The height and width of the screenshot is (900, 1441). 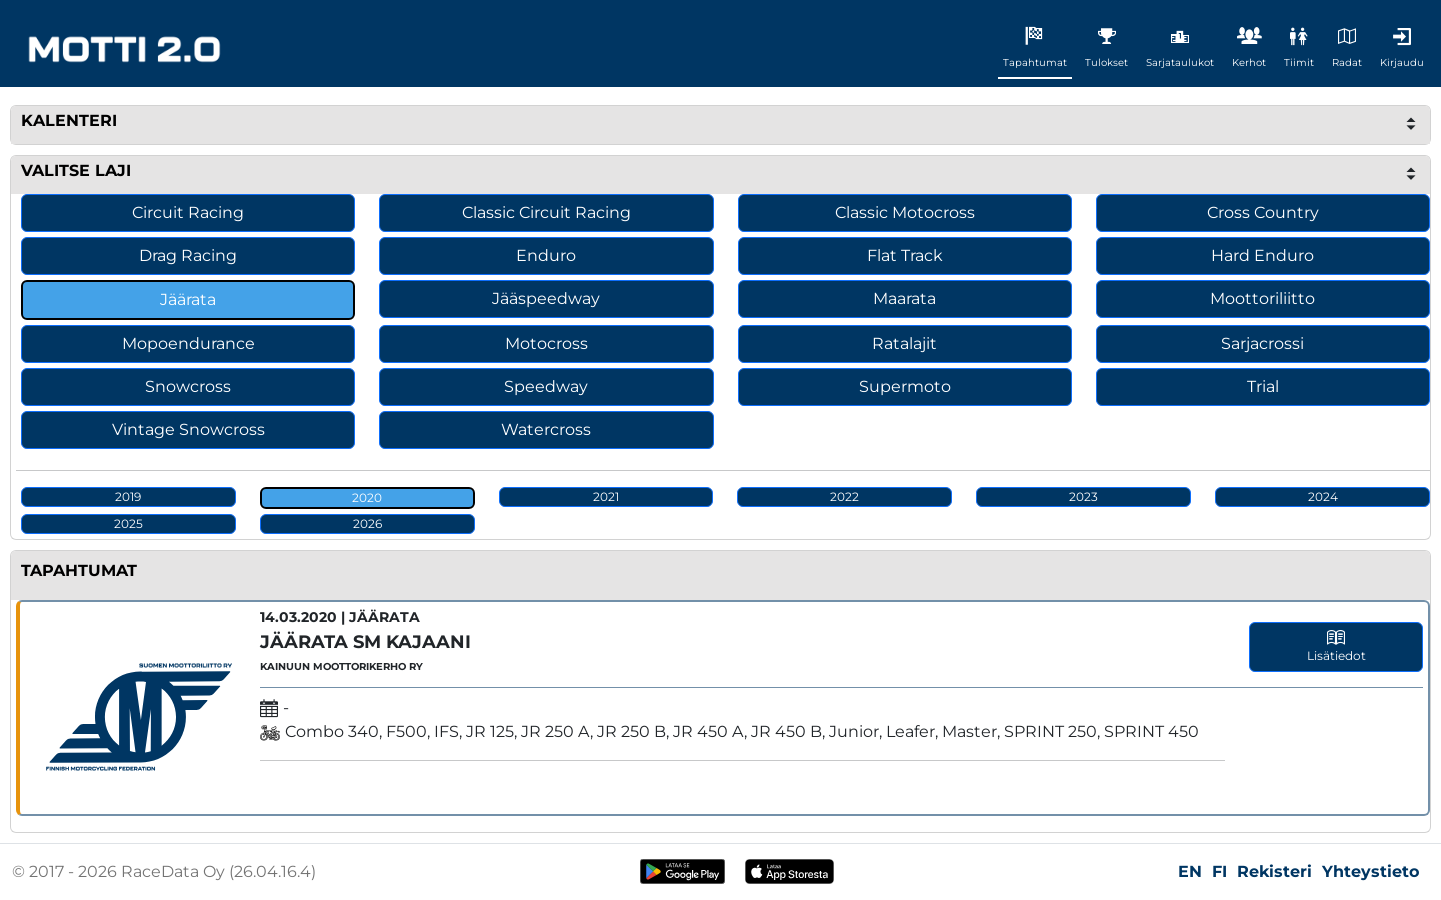 What do you see at coordinates (188, 429) in the screenshot?
I see `Vintage Snowcross` at bounding box center [188, 429].